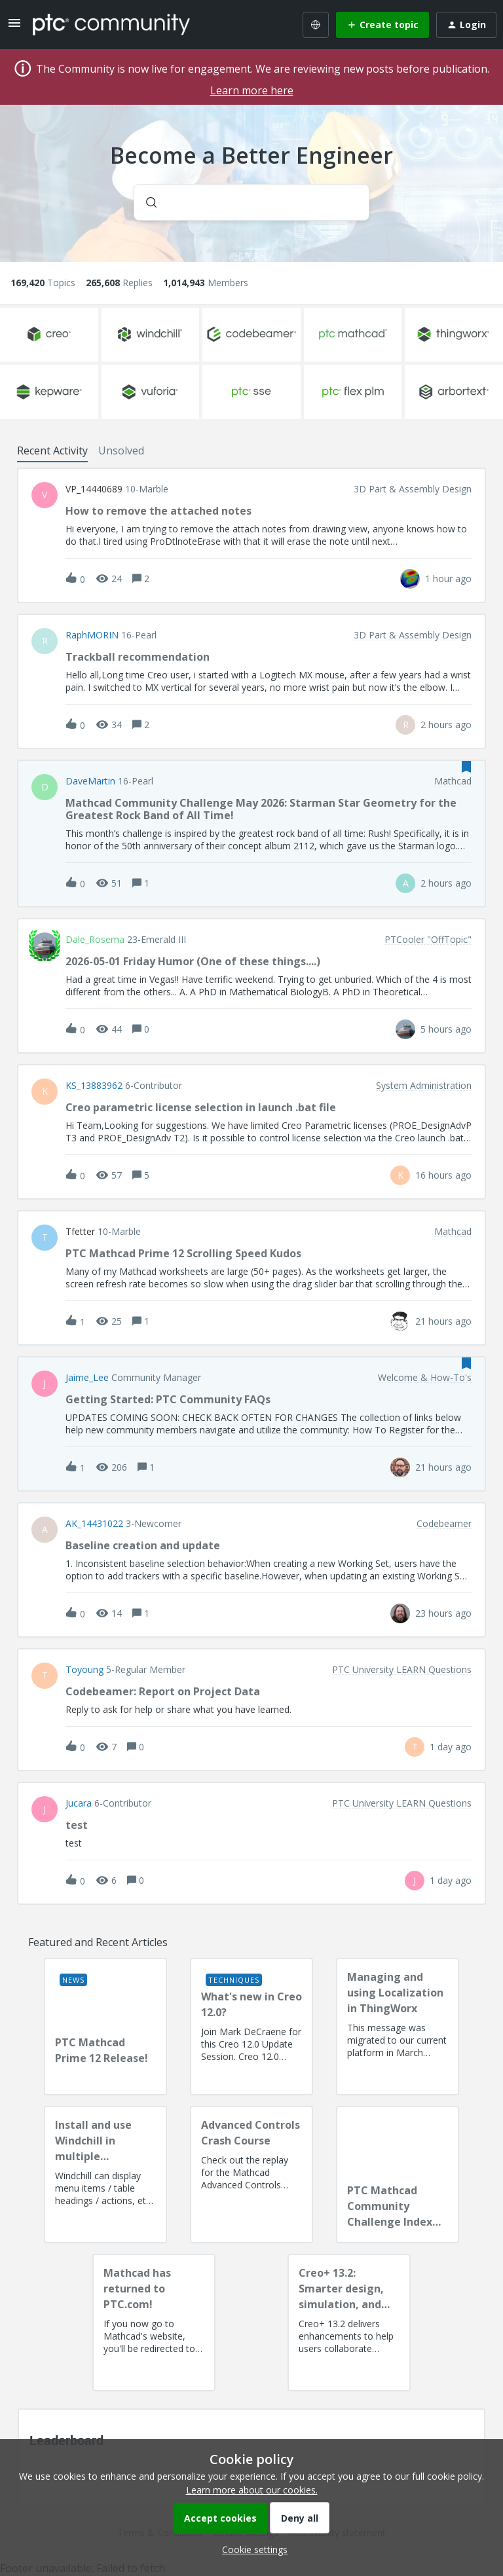 This screenshot has height=2576, width=503. Describe the element at coordinates (93, 1085) in the screenshot. I see `KS_13883962` at that location.